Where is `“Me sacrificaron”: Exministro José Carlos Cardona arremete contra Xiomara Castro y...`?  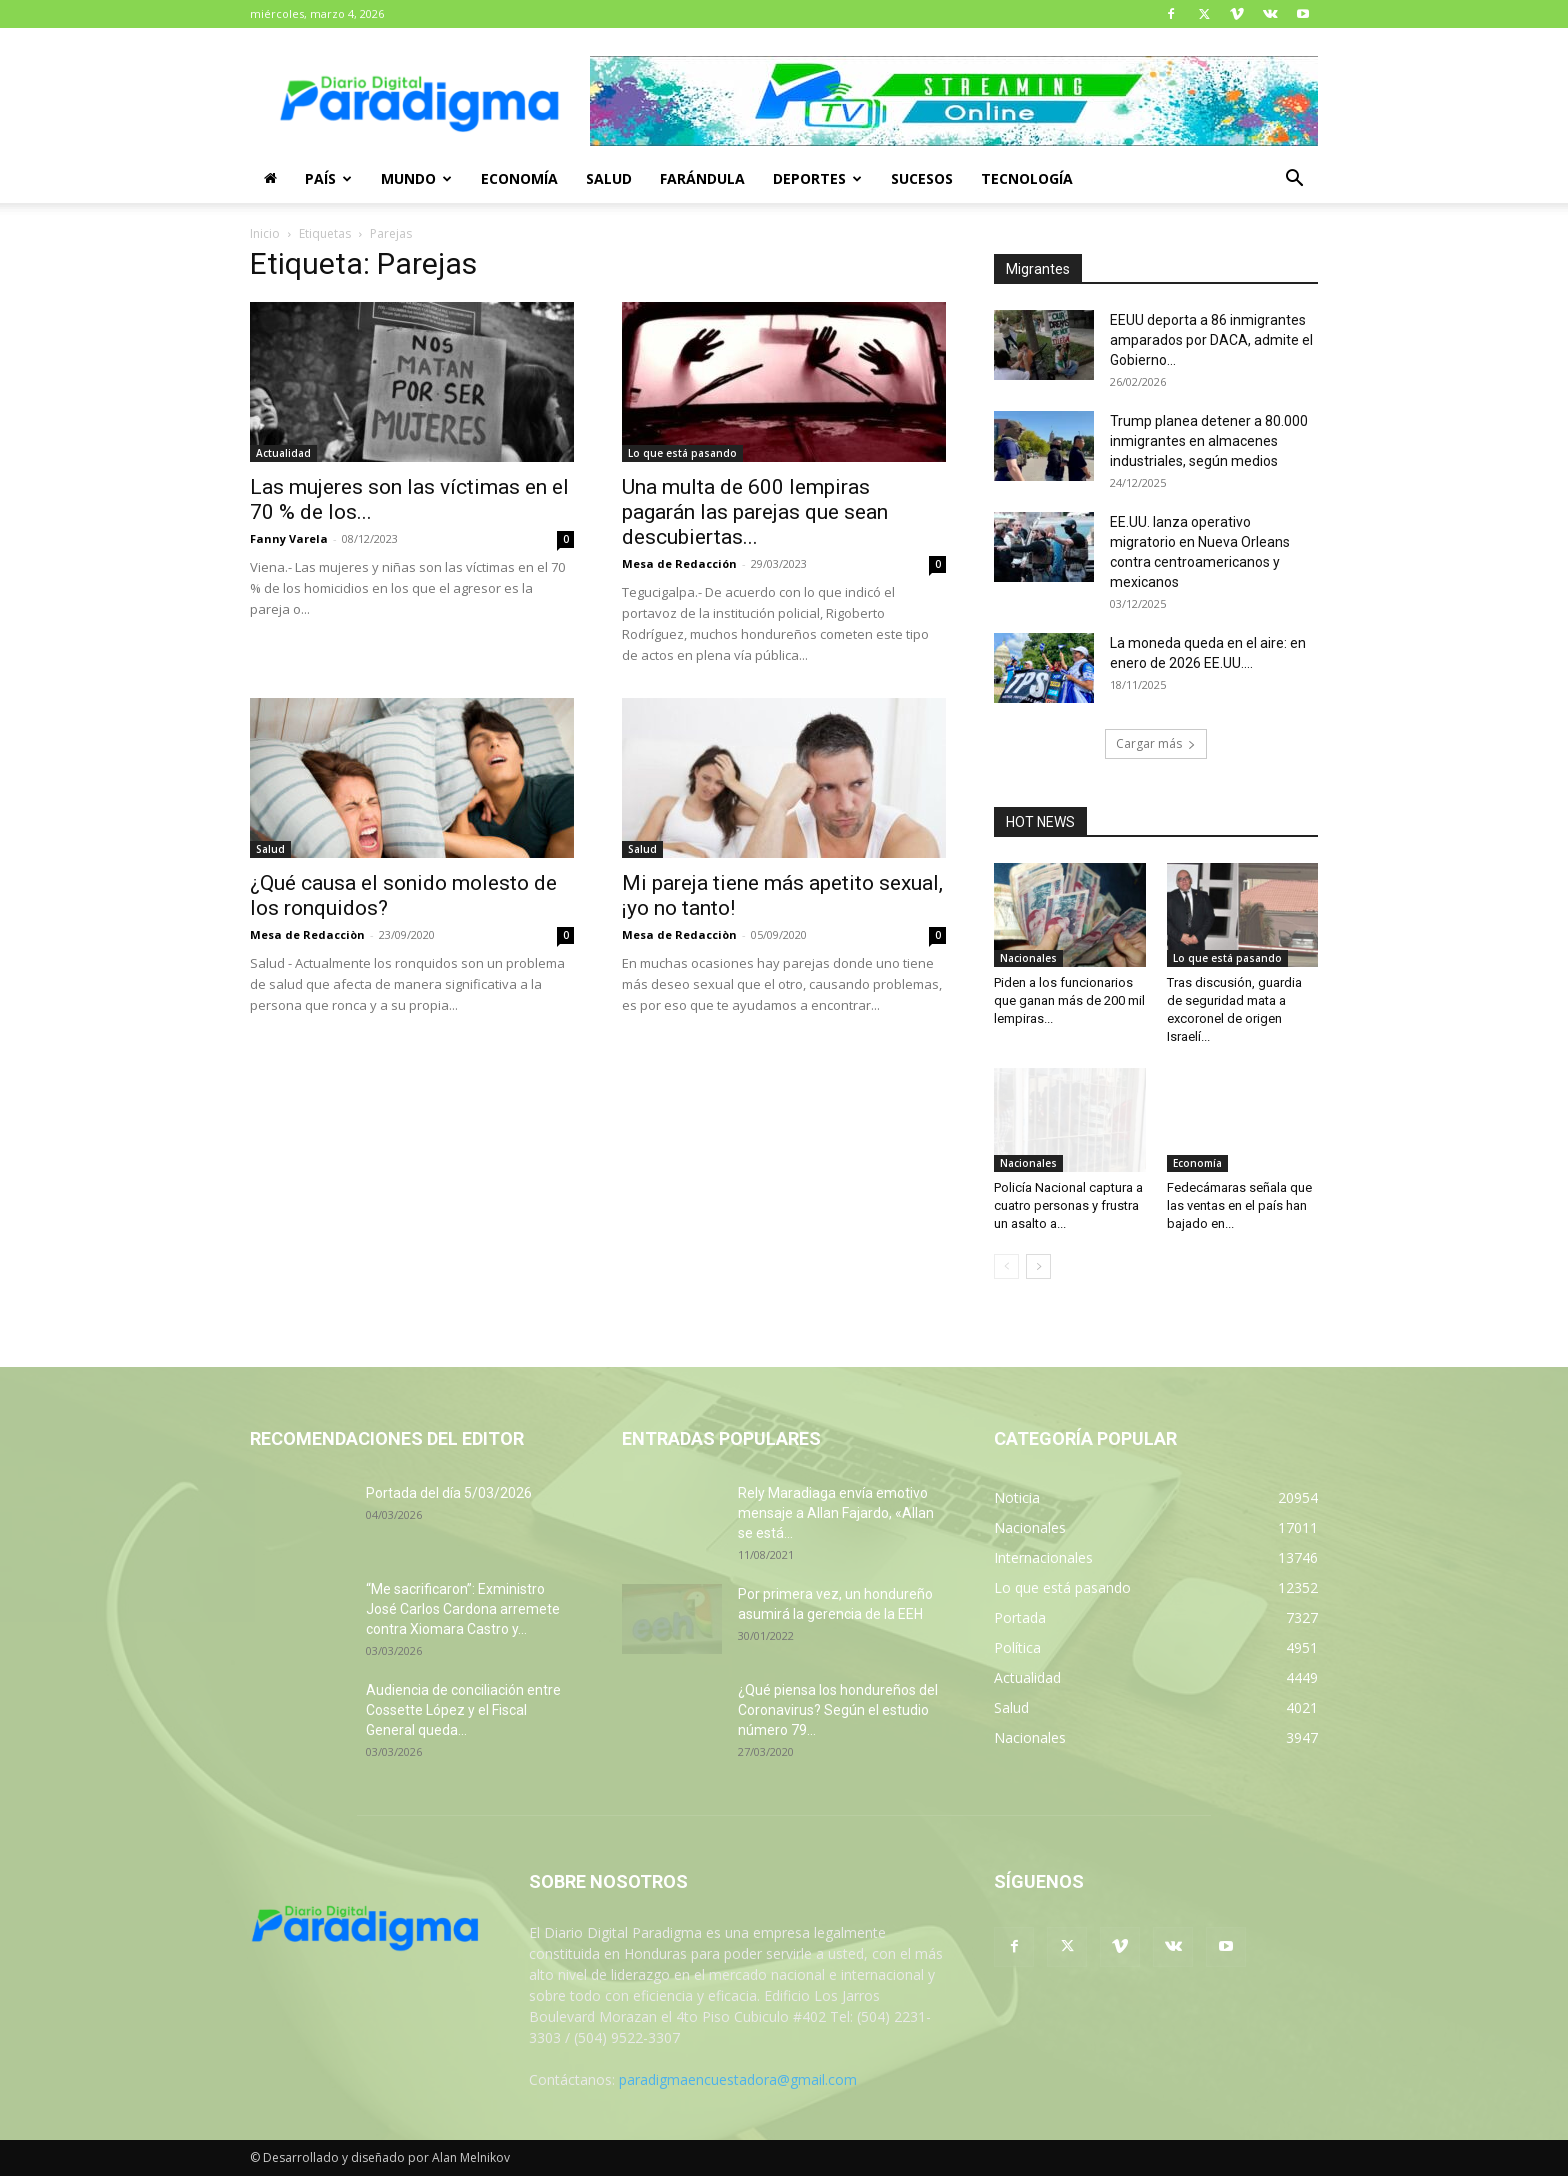
“Me sacrificaron”: Exministro José Carlos Cardona arremete contra Xiomara Castro y... is located at coordinates (463, 1609).